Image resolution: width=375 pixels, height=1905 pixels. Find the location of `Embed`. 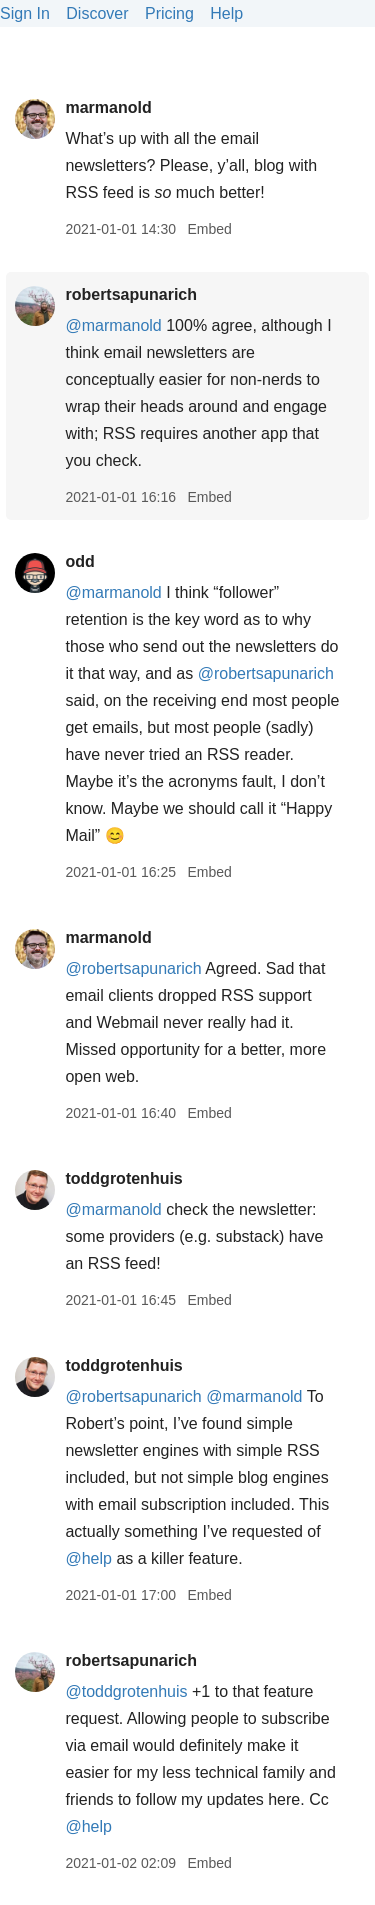

Embed is located at coordinates (209, 229).